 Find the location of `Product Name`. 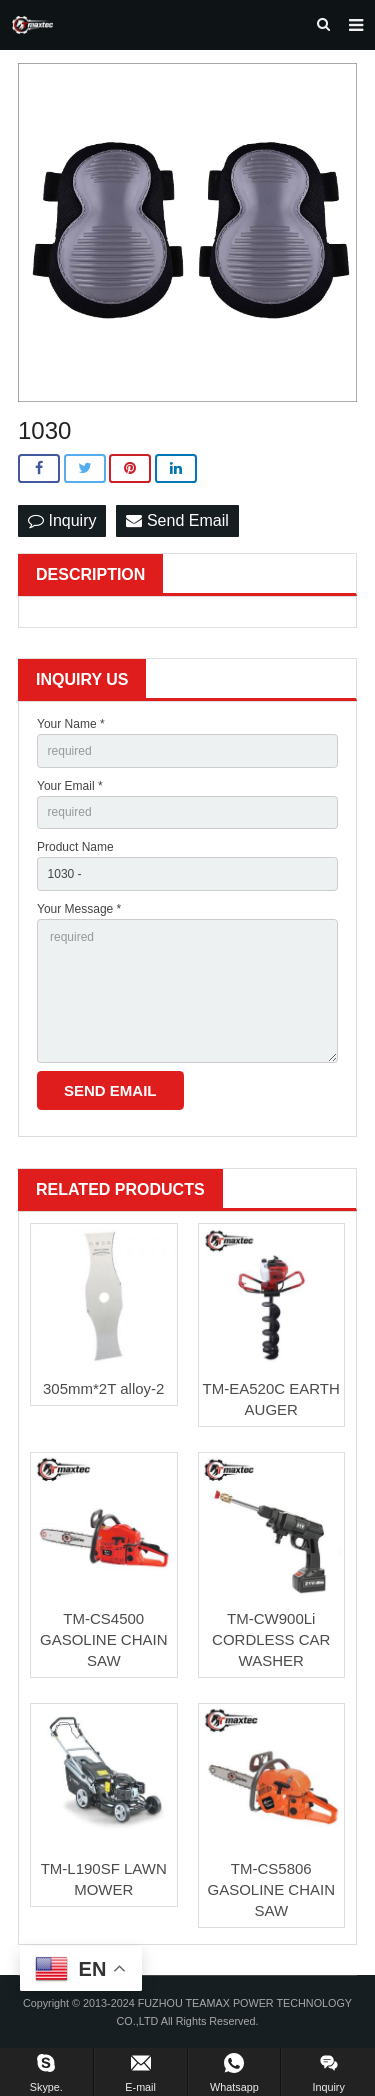

Product Name is located at coordinates (75, 847).